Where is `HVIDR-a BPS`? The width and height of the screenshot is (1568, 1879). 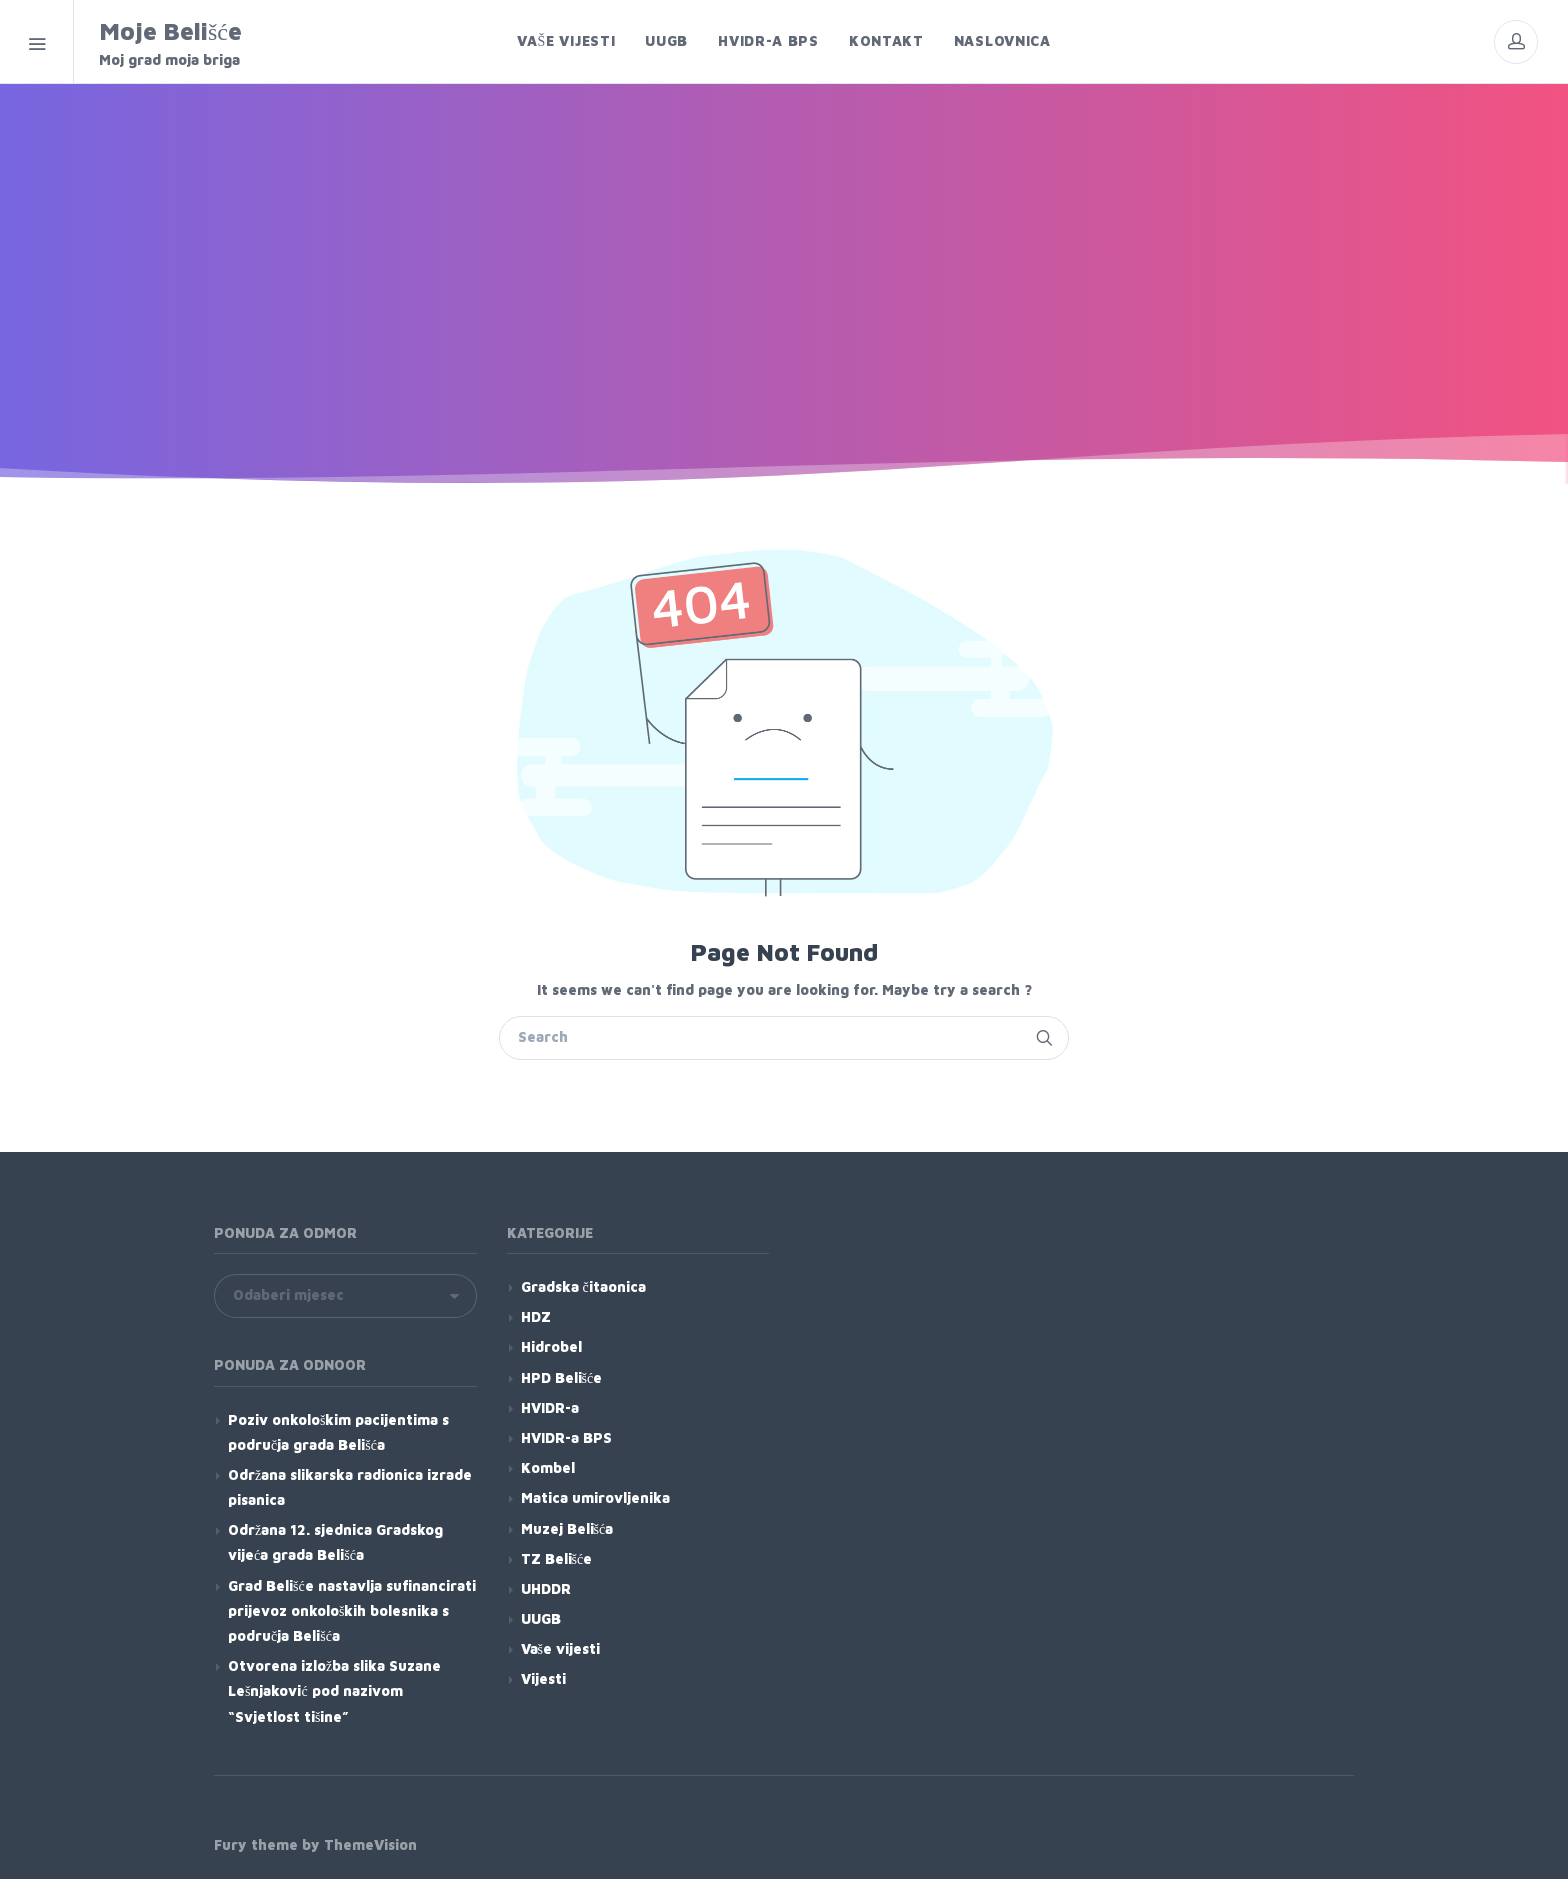
HVIDR-a BPS is located at coordinates (566, 1437).